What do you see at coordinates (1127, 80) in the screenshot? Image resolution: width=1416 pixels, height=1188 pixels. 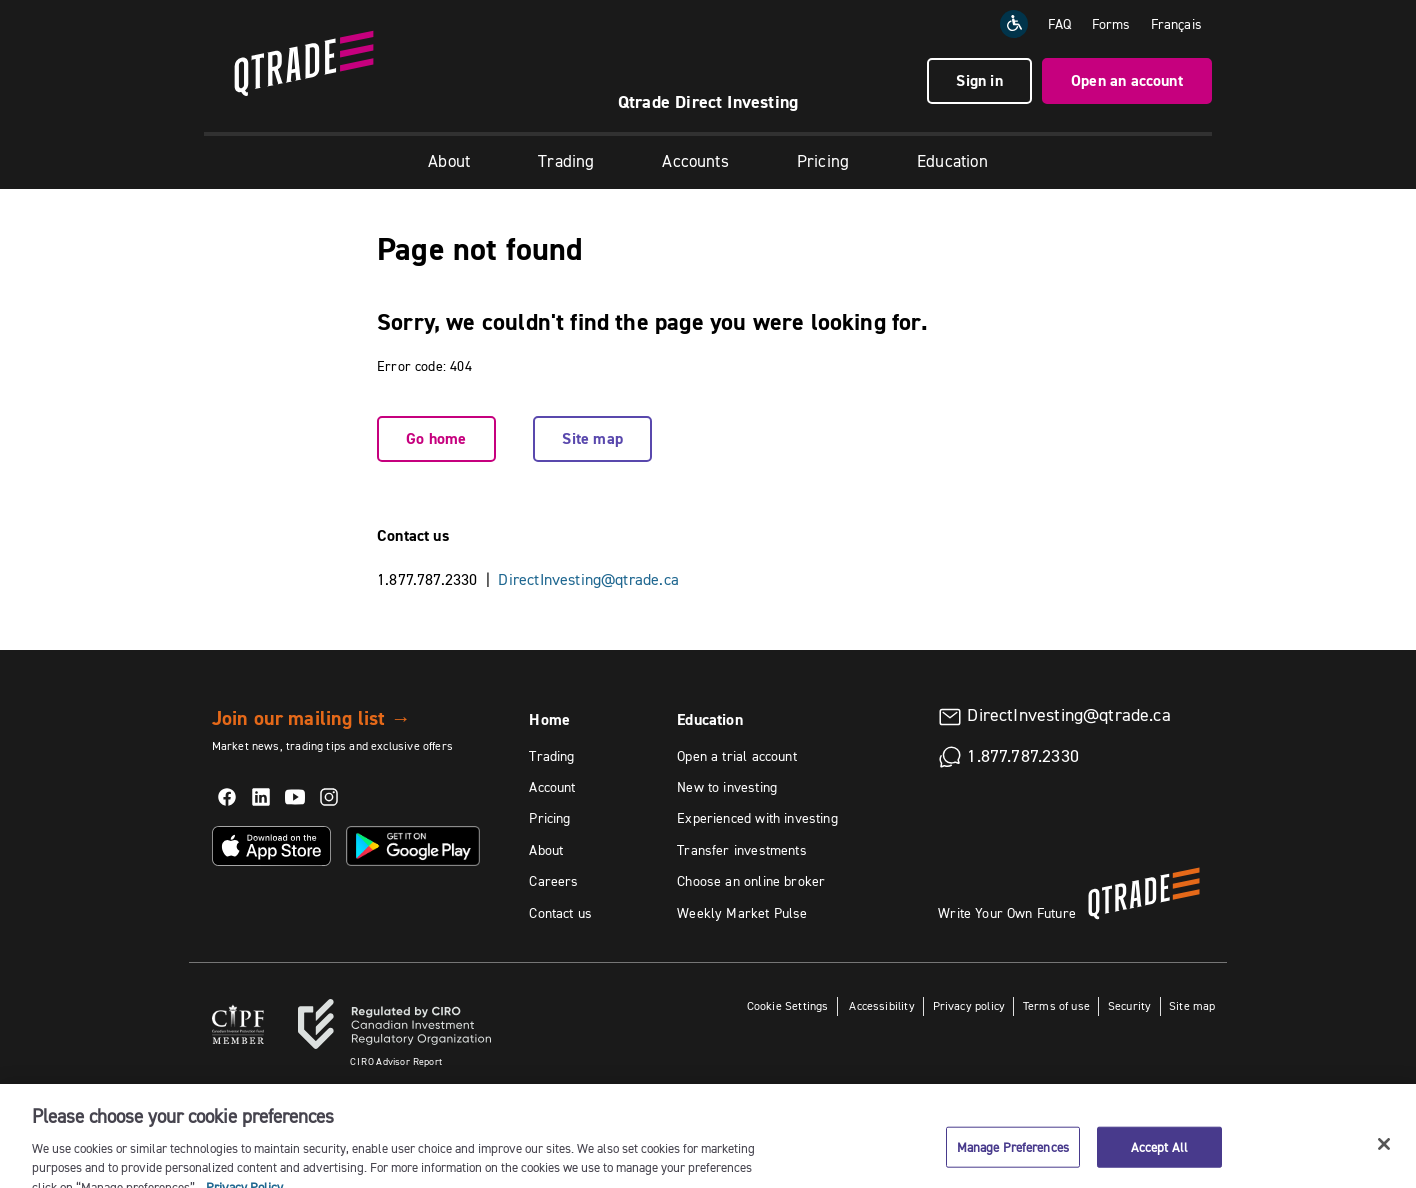 I see `Open an account` at bounding box center [1127, 80].